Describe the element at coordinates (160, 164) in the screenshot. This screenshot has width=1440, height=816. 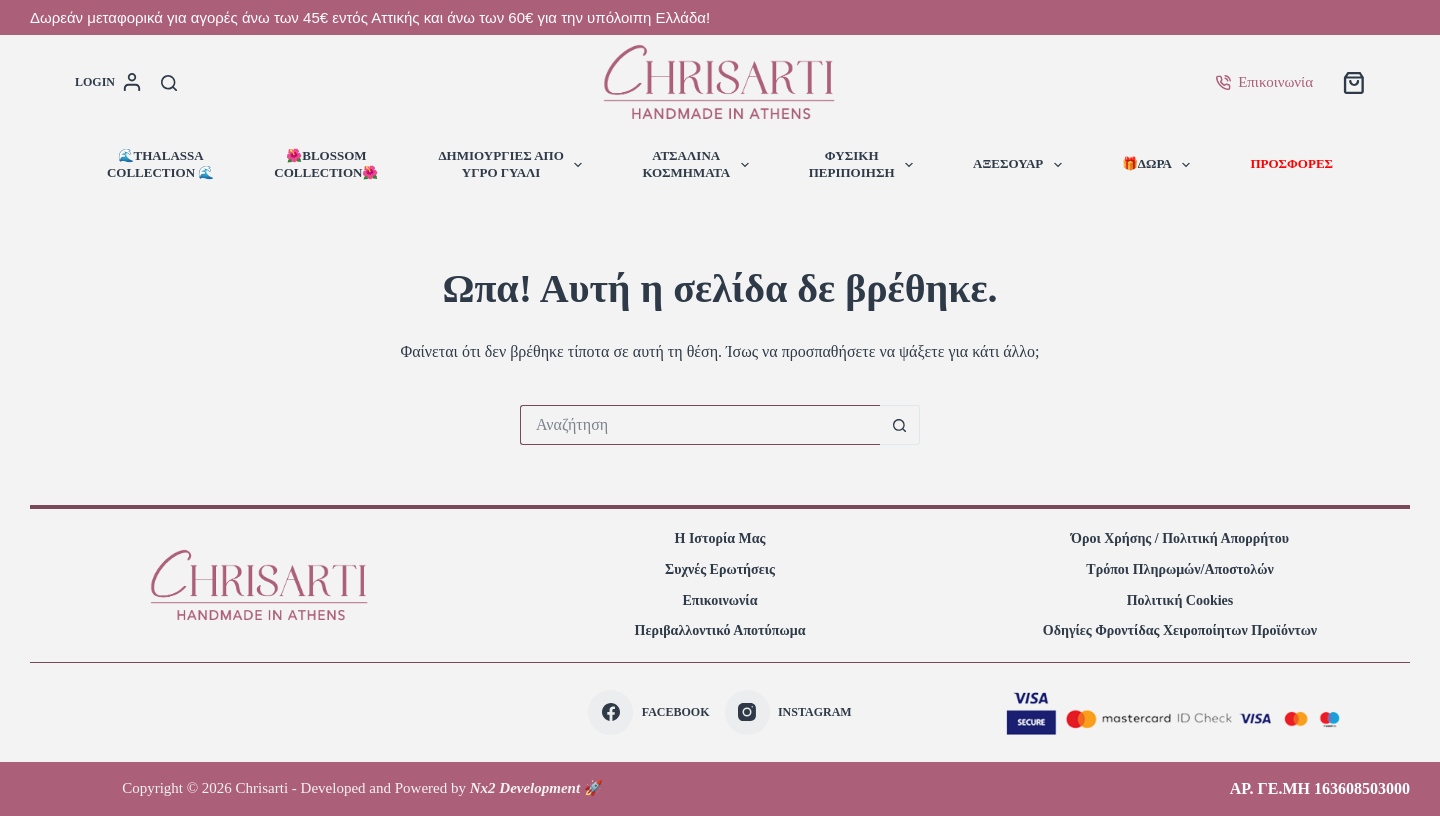
I see `🌊ThalassaCollection 🌊` at that location.